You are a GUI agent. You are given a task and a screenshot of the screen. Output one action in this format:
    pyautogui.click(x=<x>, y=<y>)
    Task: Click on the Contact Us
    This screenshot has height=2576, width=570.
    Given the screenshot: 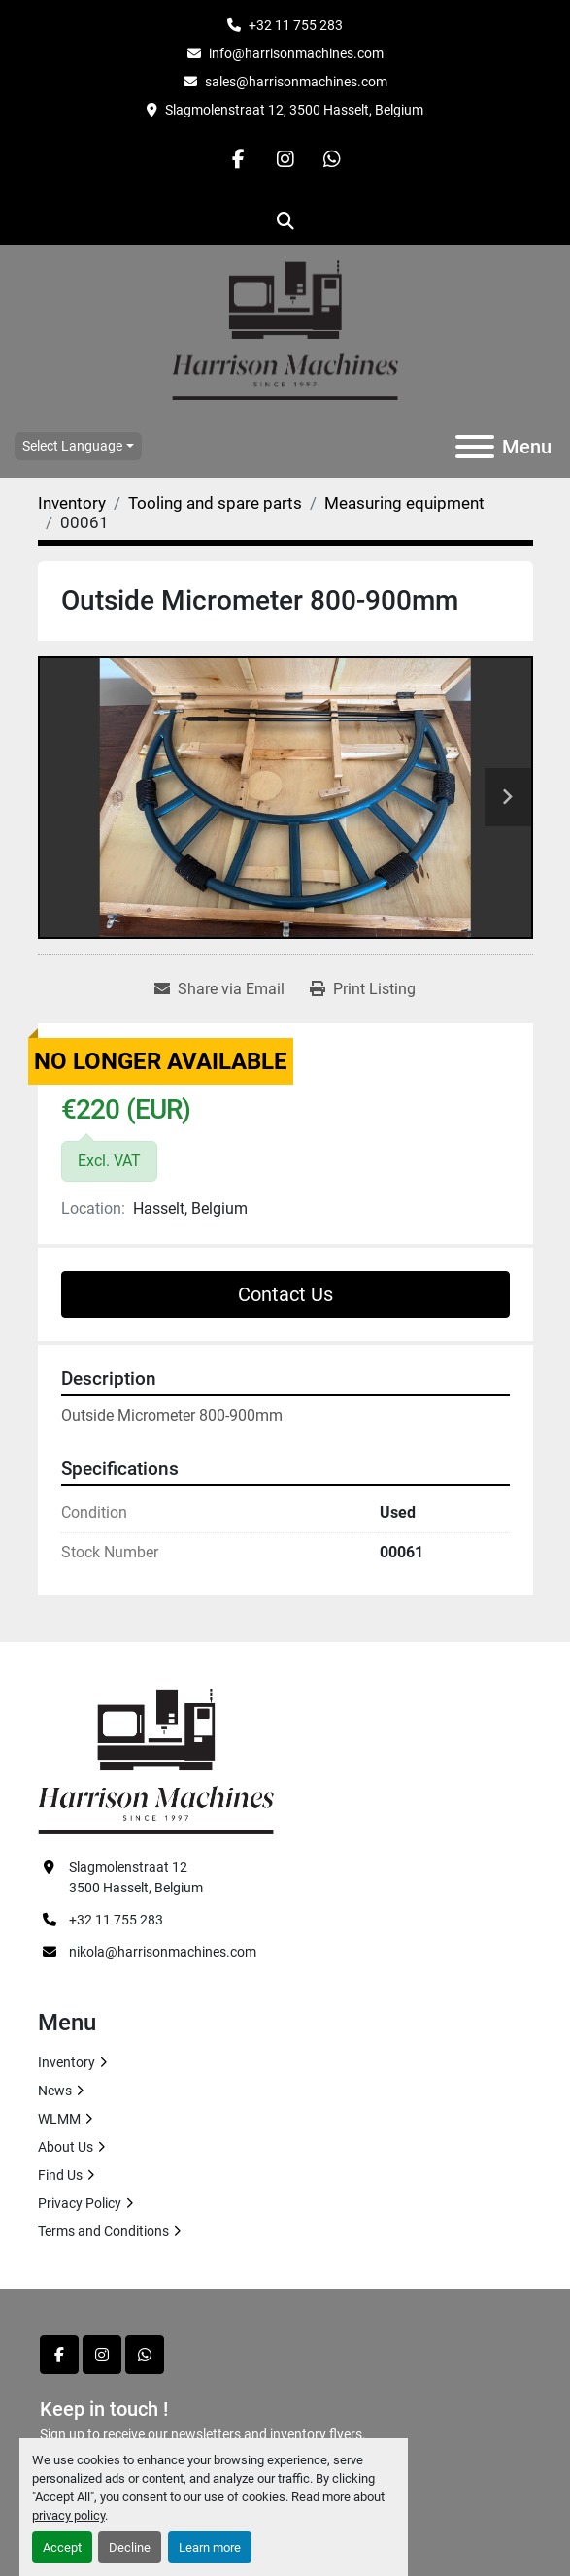 What is the action you would take?
    pyautogui.click(x=285, y=1294)
    